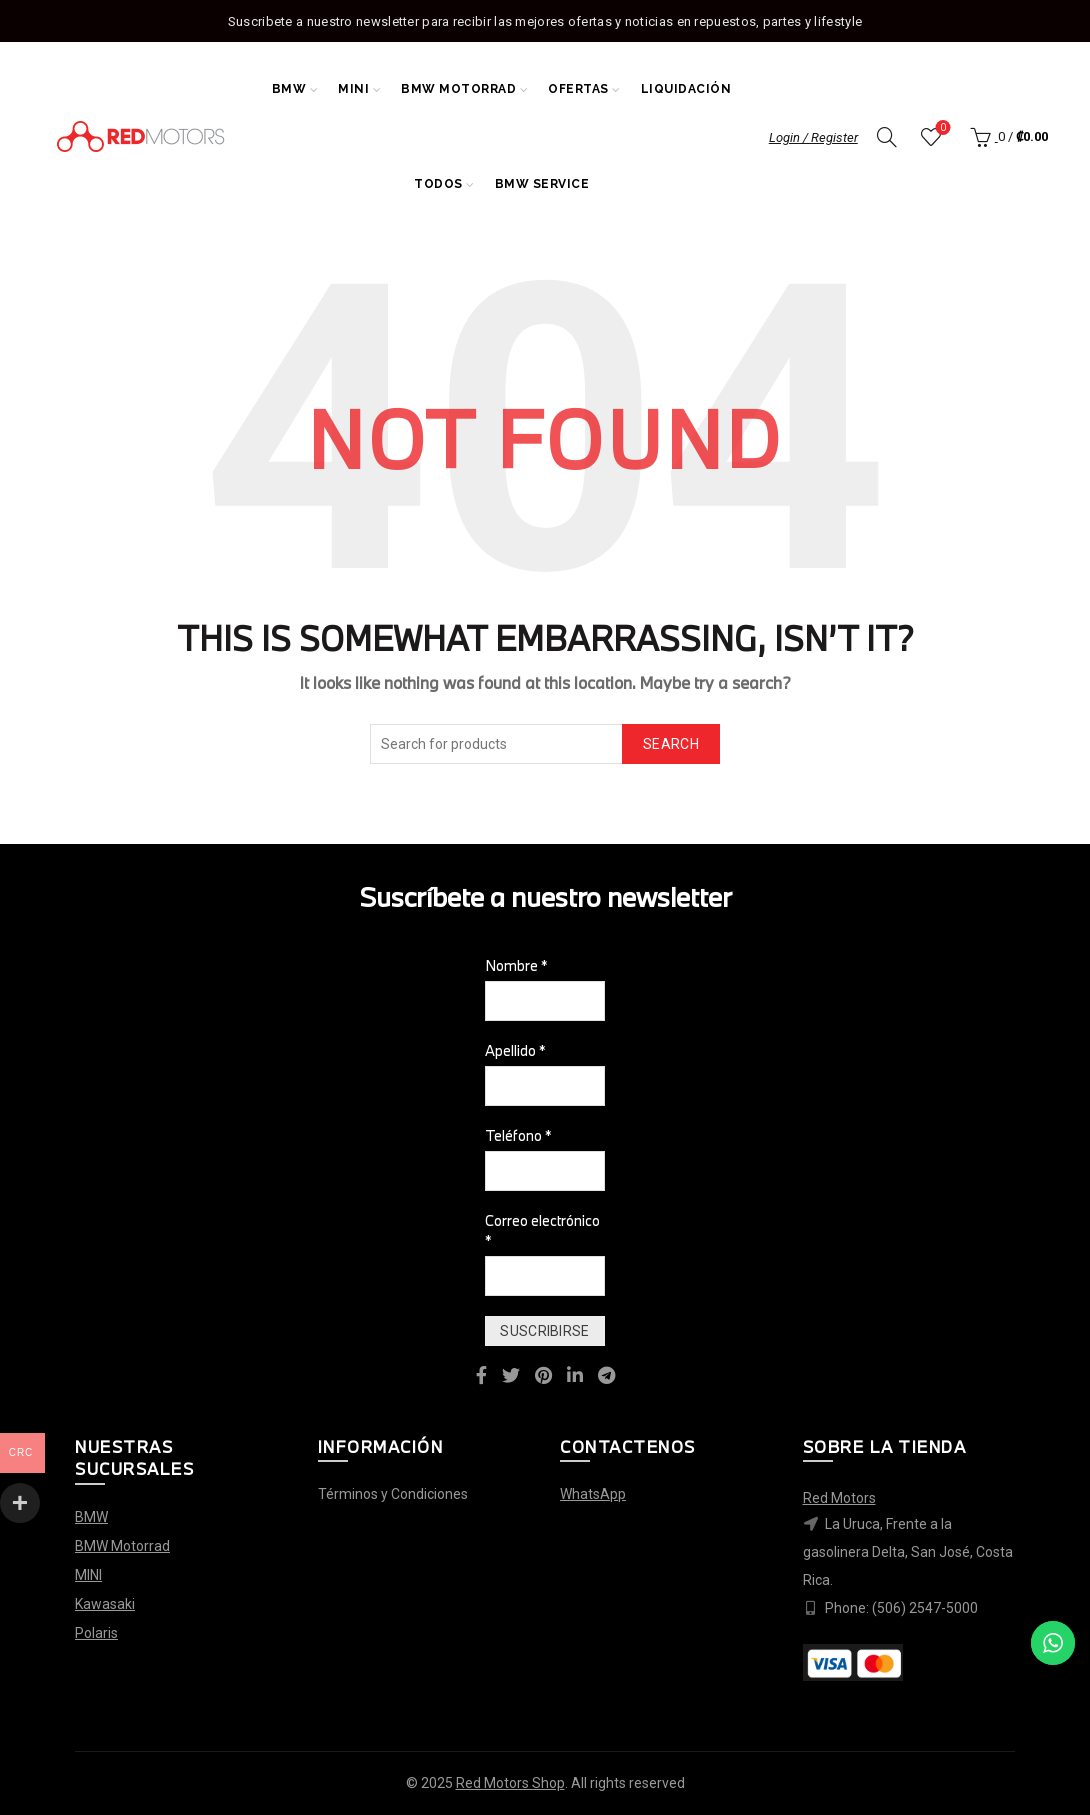 Image resolution: width=1090 pixels, height=1815 pixels. Describe the element at coordinates (96, 1633) in the screenshot. I see `Polaris` at that location.